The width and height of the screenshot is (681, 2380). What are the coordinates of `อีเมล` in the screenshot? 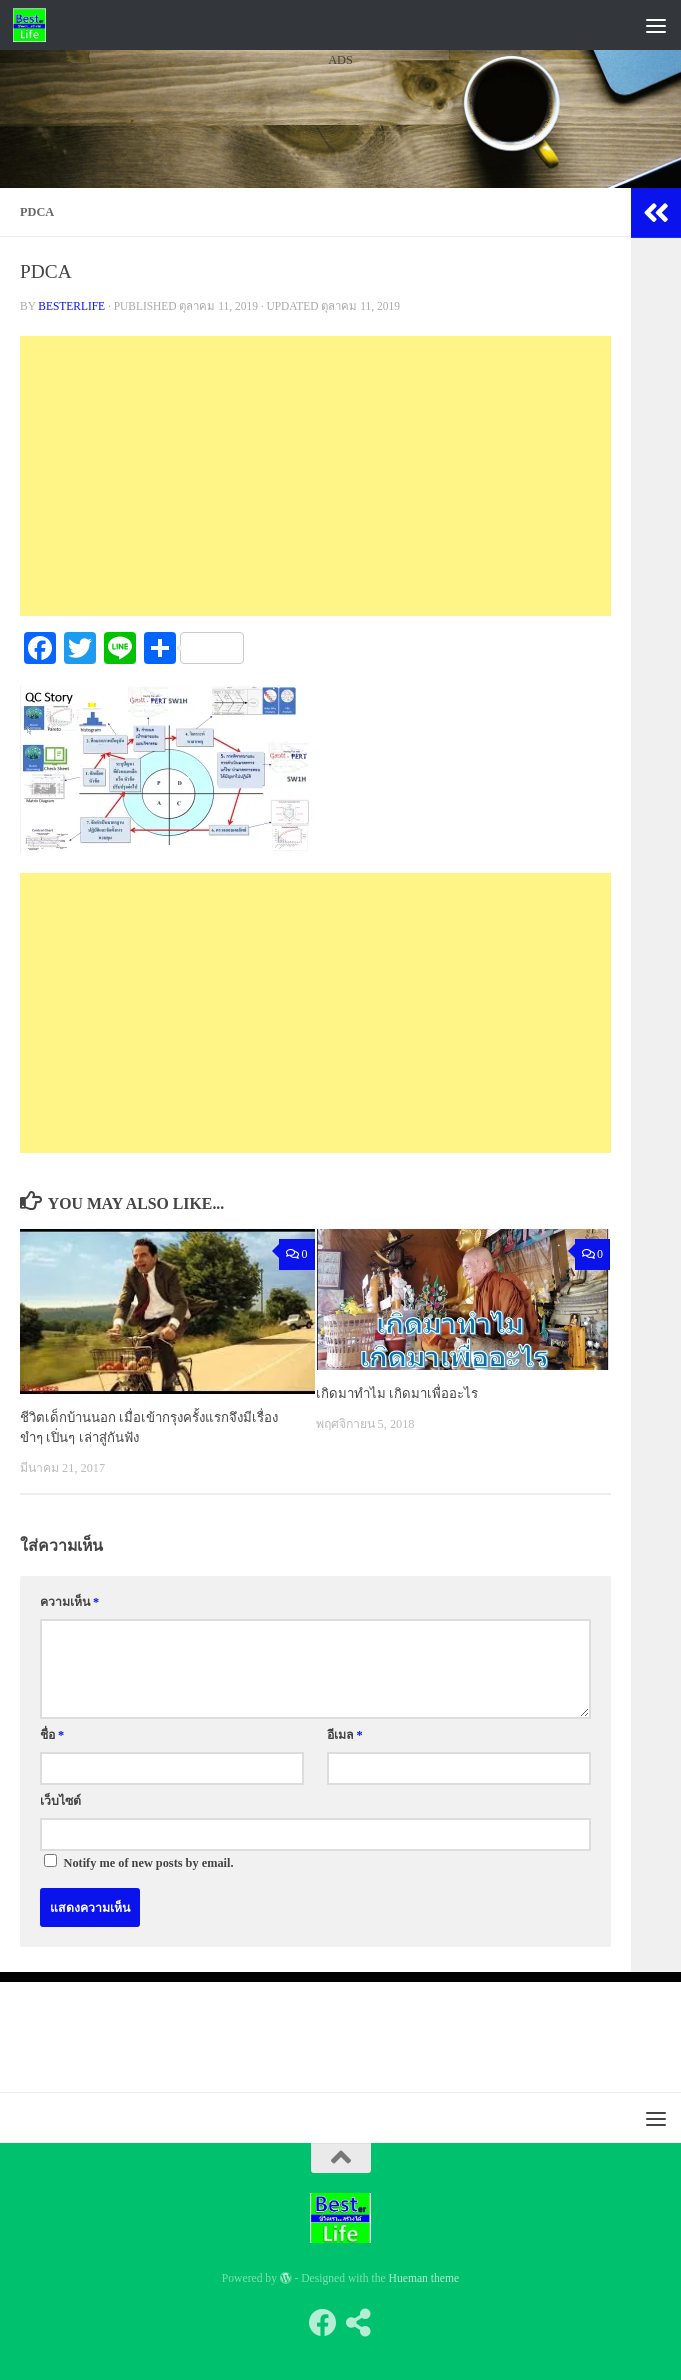 It's located at (345, 1735).